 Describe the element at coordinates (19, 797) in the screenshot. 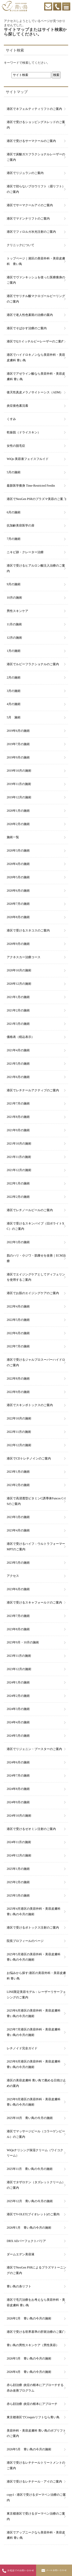

I see `2019年12月の施術` at that location.